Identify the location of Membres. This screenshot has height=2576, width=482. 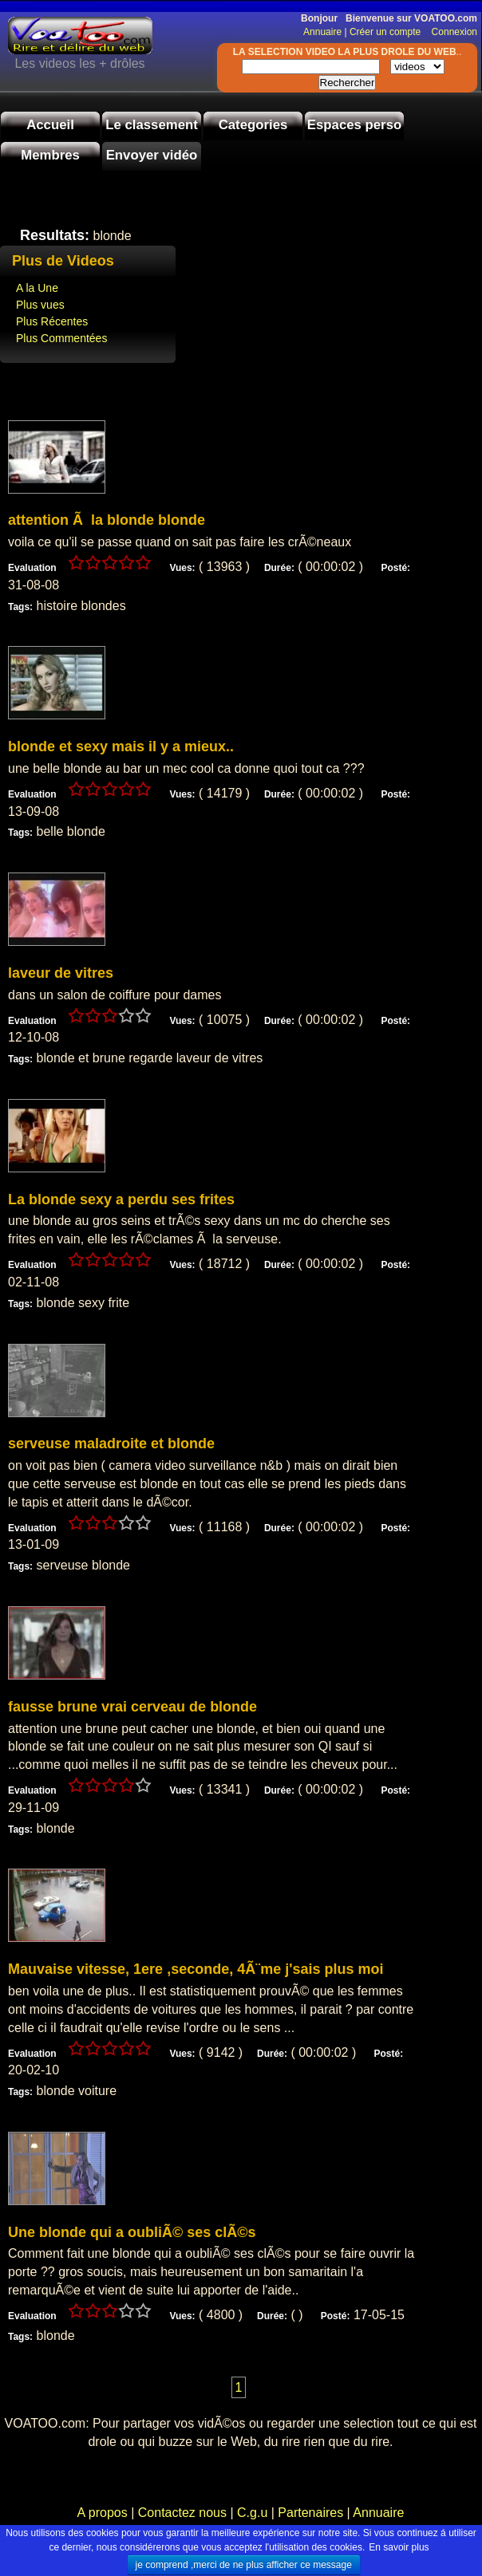
(50, 155).